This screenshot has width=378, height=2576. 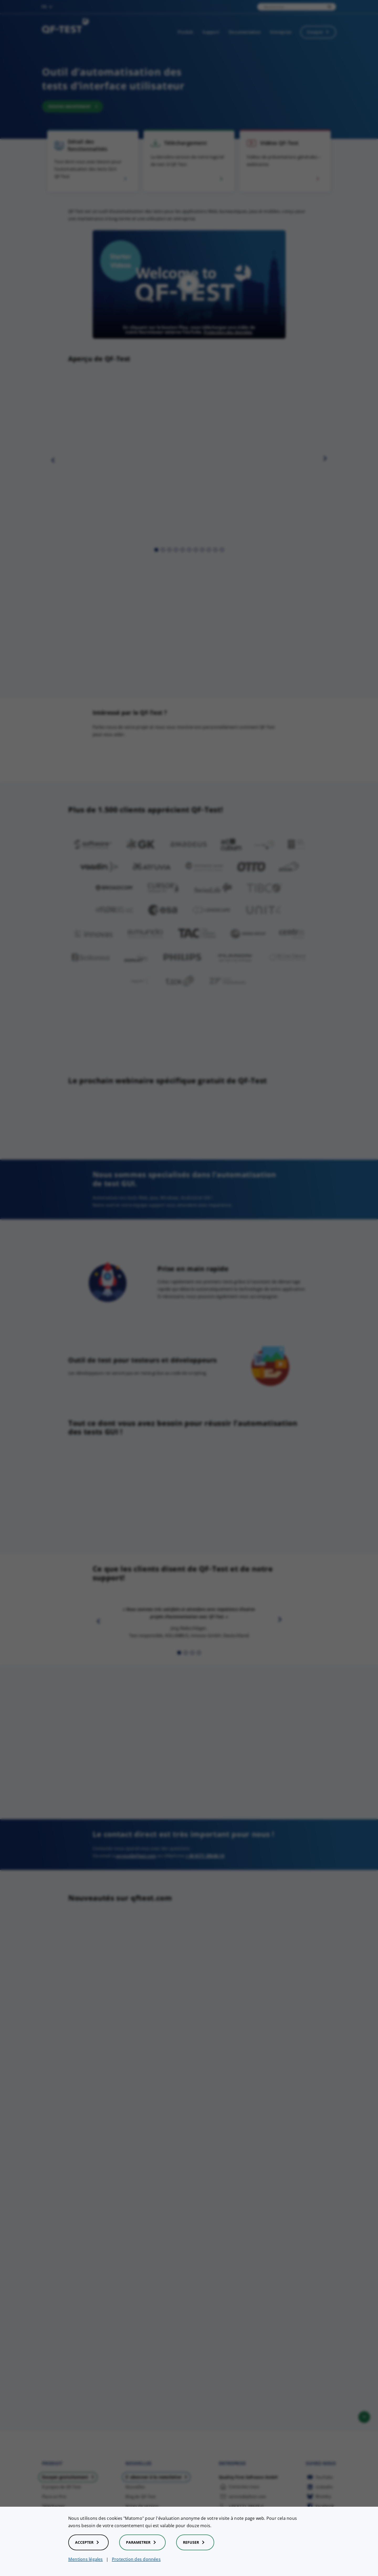 I want to click on Protection des données, so click(x=136, y=2559).